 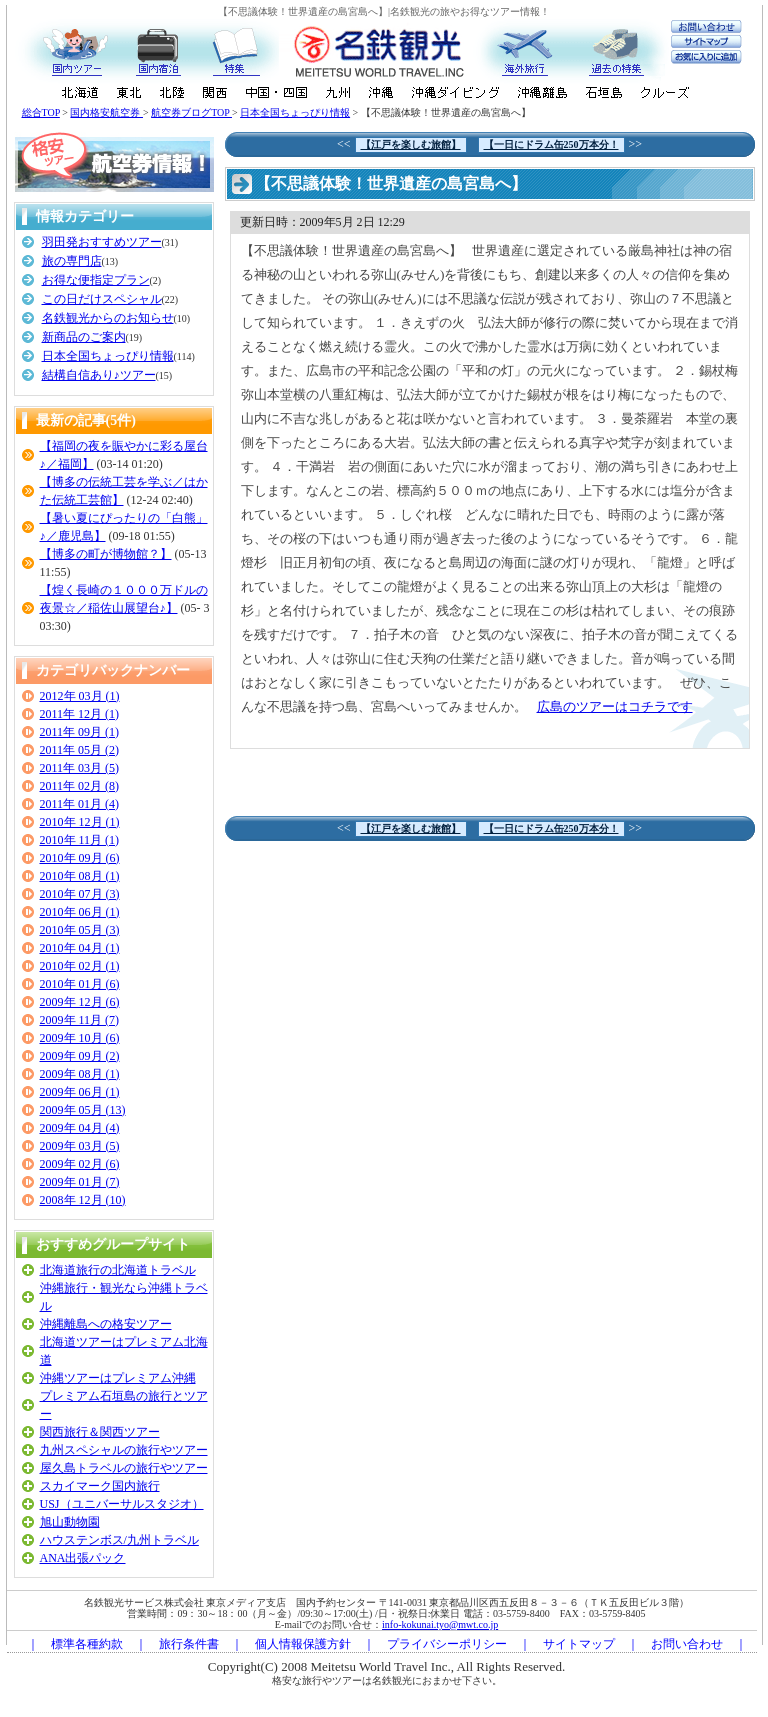 I want to click on プライバシーポリシー, so click(x=447, y=1644).